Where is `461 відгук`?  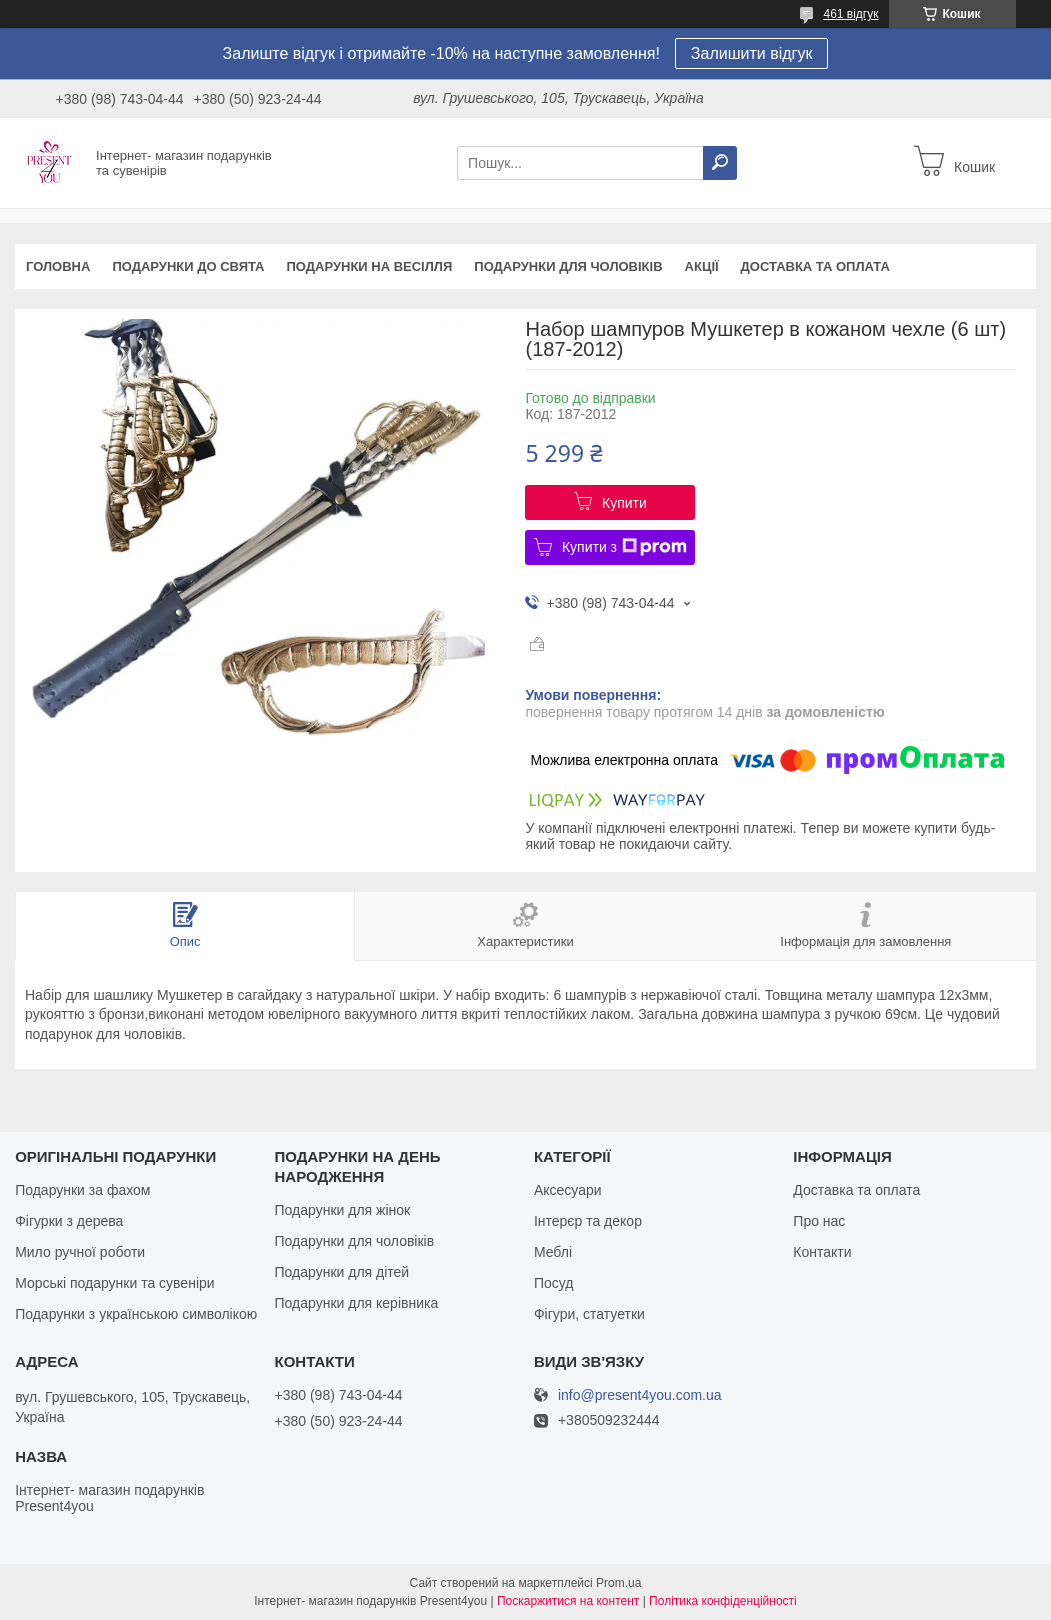
461 відгук is located at coordinates (850, 14).